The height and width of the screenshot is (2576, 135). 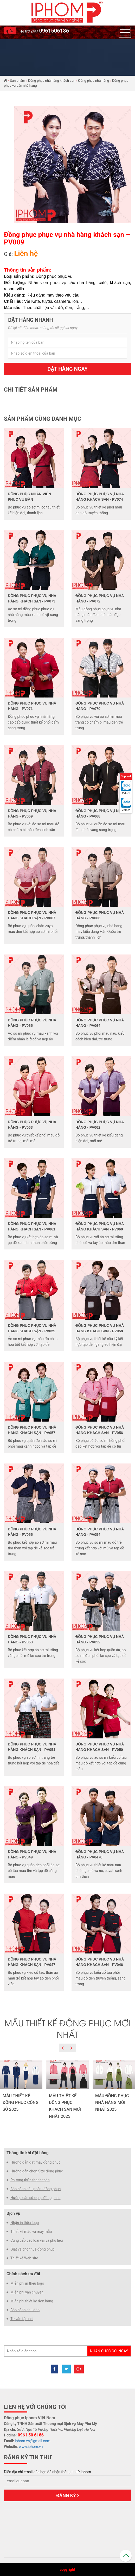 What do you see at coordinates (23, 2273) in the screenshot?
I see `Chính sách ưu đãi` at bounding box center [23, 2273].